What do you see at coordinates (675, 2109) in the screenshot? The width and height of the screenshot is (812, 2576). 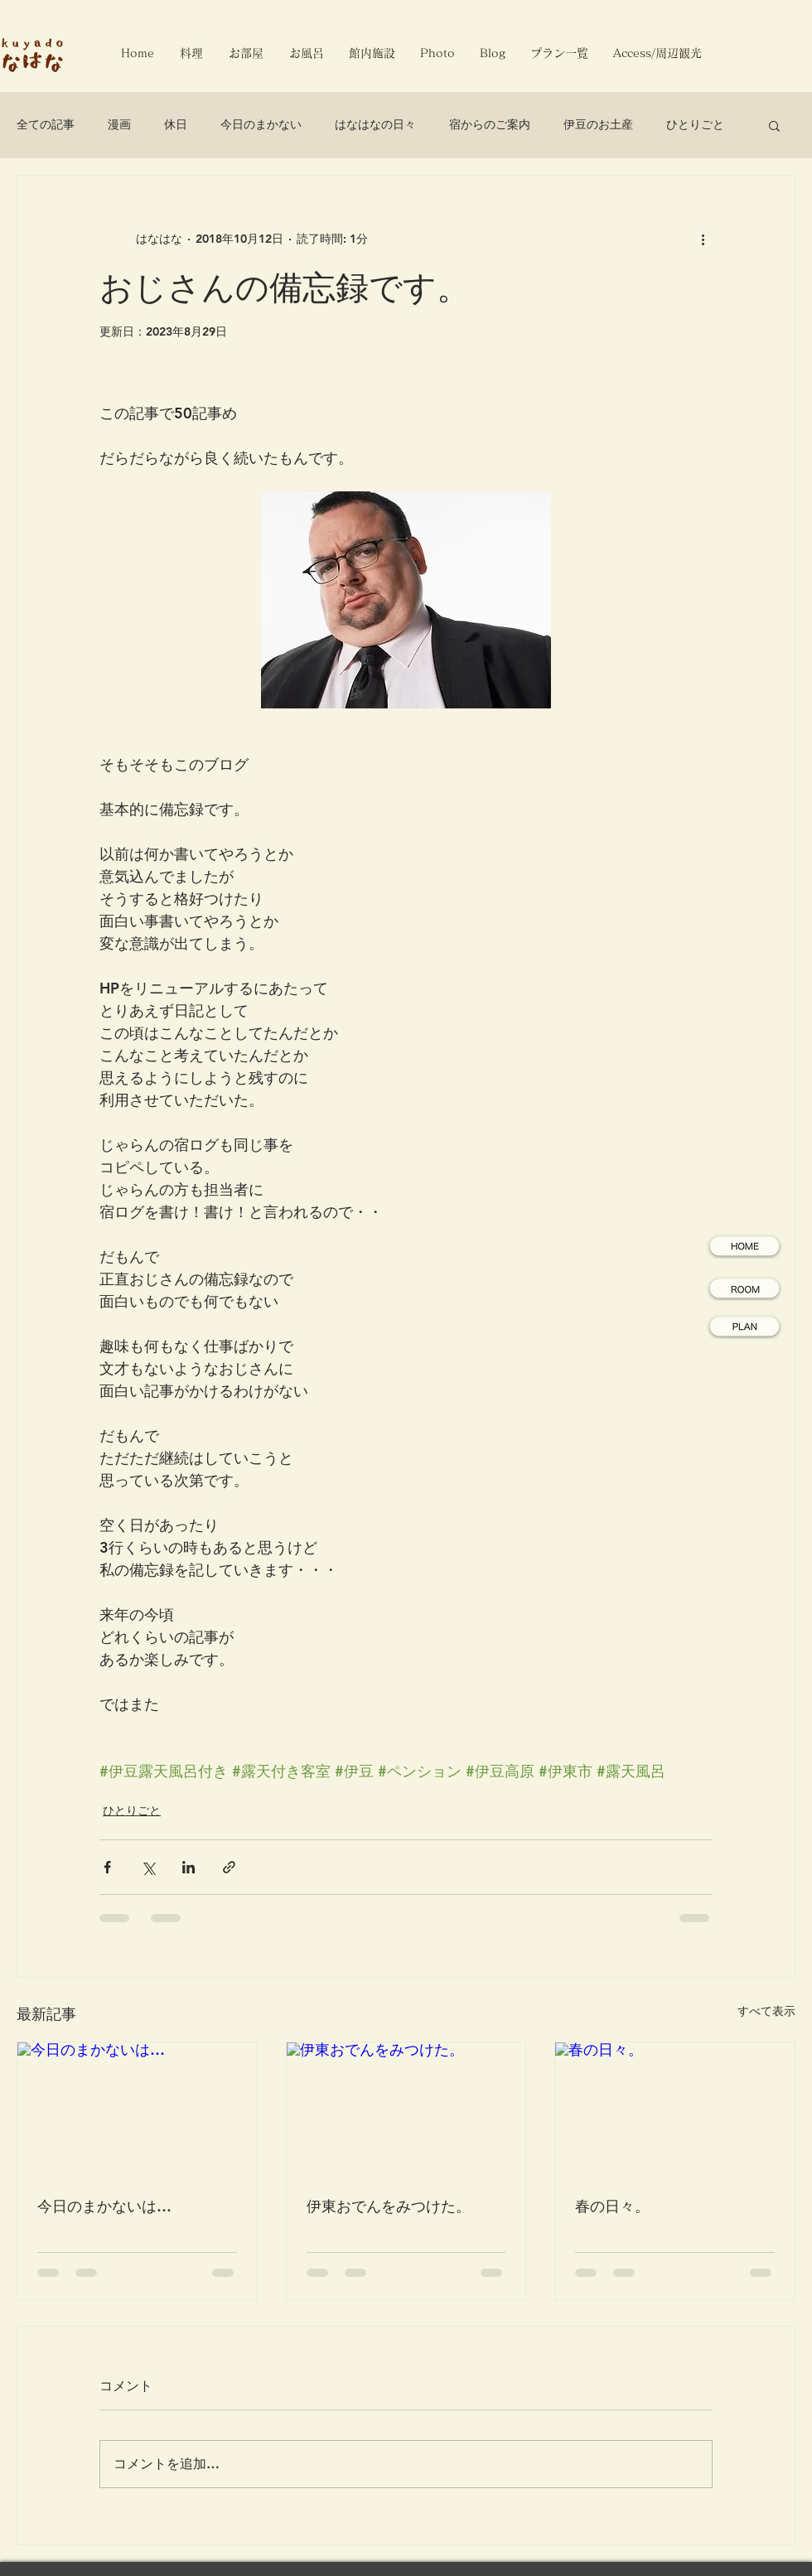 I see `[春の日々。]` at bounding box center [675, 2109].